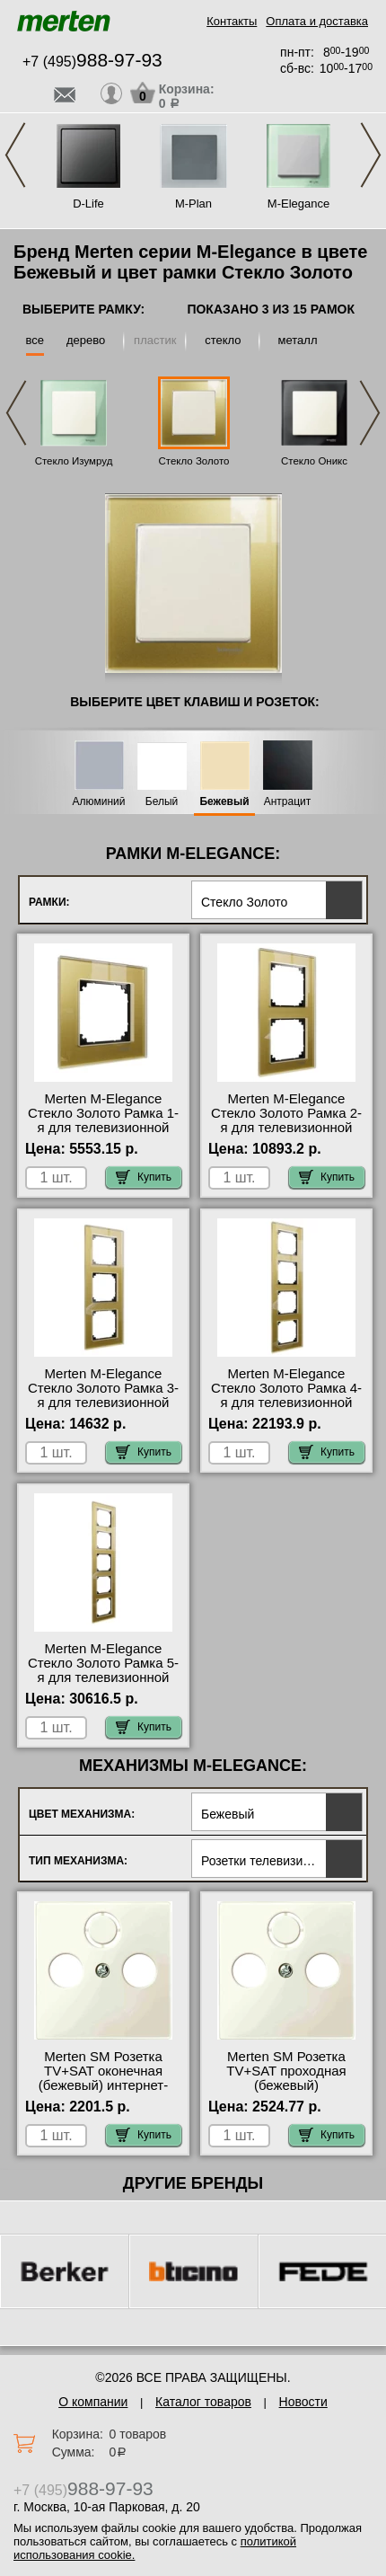 This screenshot has width=386, height=2576. Describe the element at coordinates (92, 2402) in the screenshot. I see `О компании` at that location.